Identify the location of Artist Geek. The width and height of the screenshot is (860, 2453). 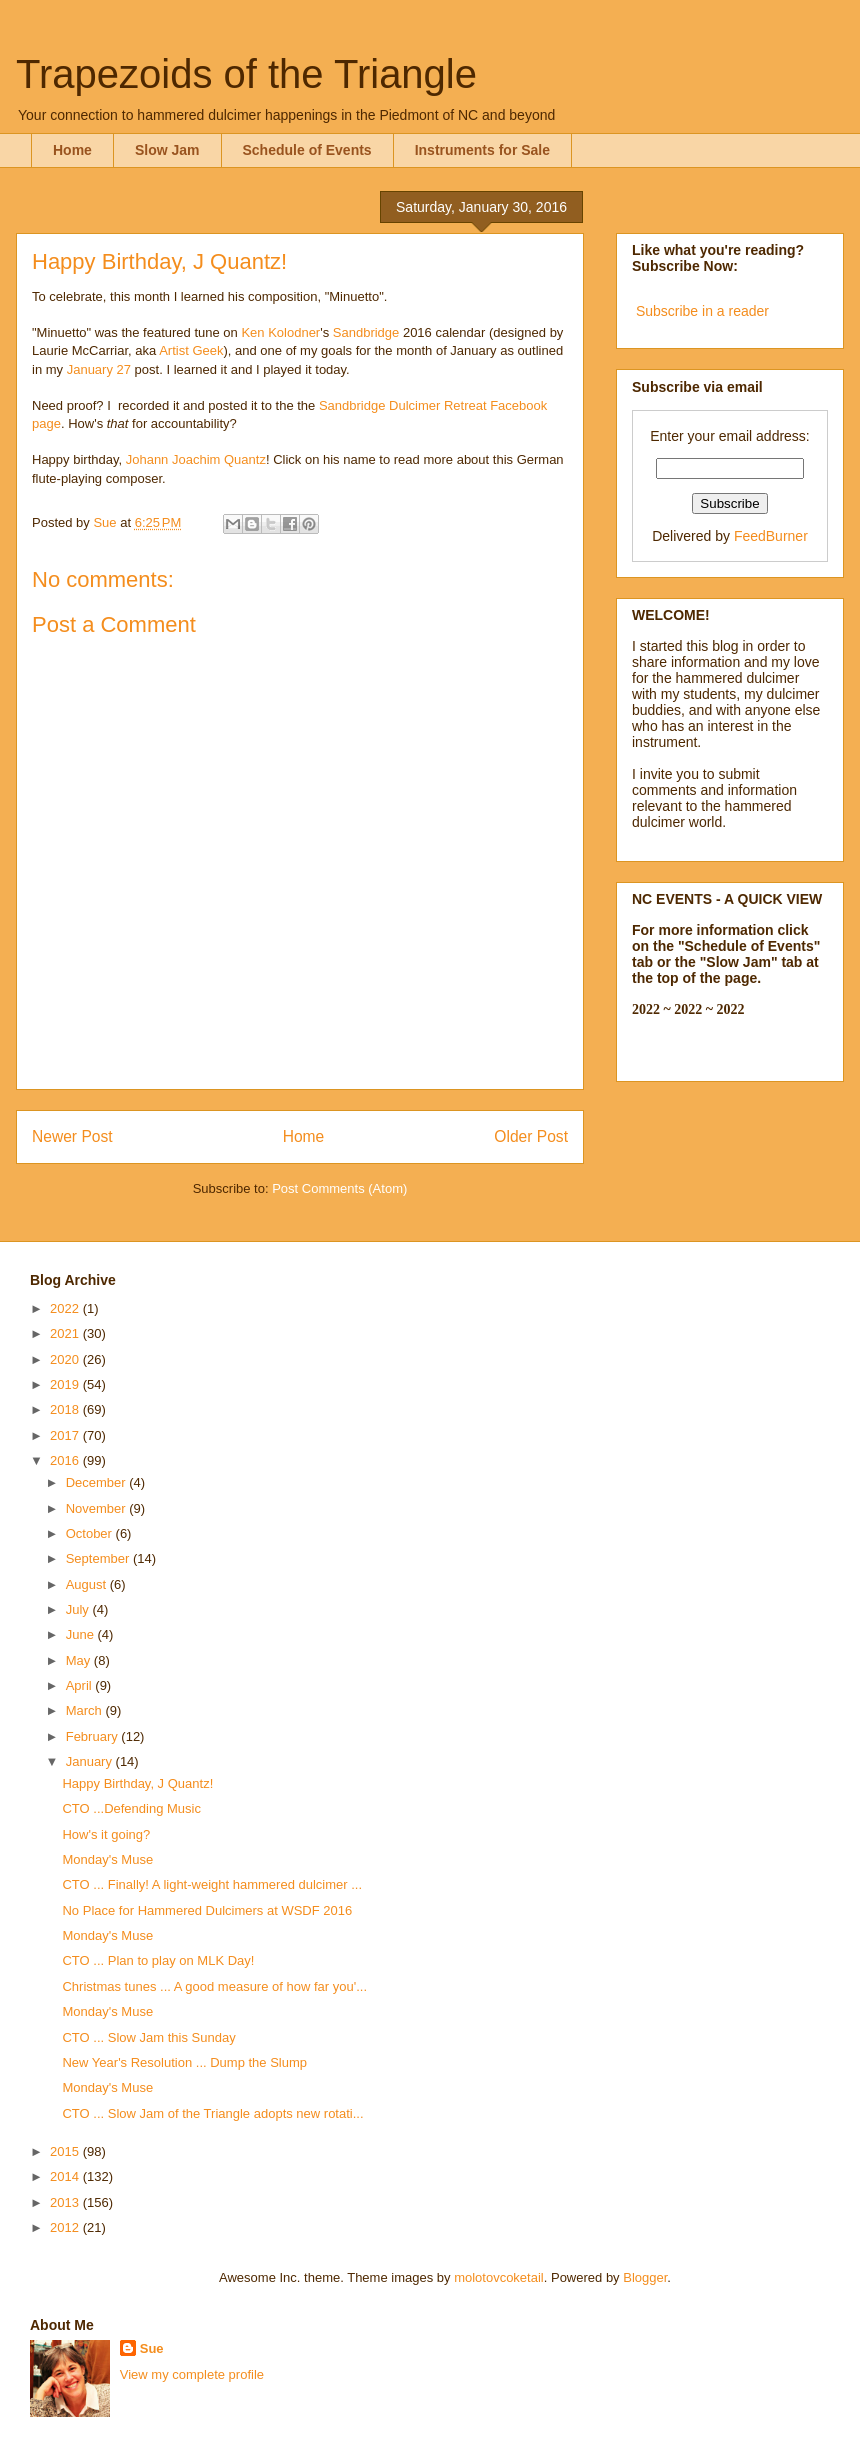
(191, 350).